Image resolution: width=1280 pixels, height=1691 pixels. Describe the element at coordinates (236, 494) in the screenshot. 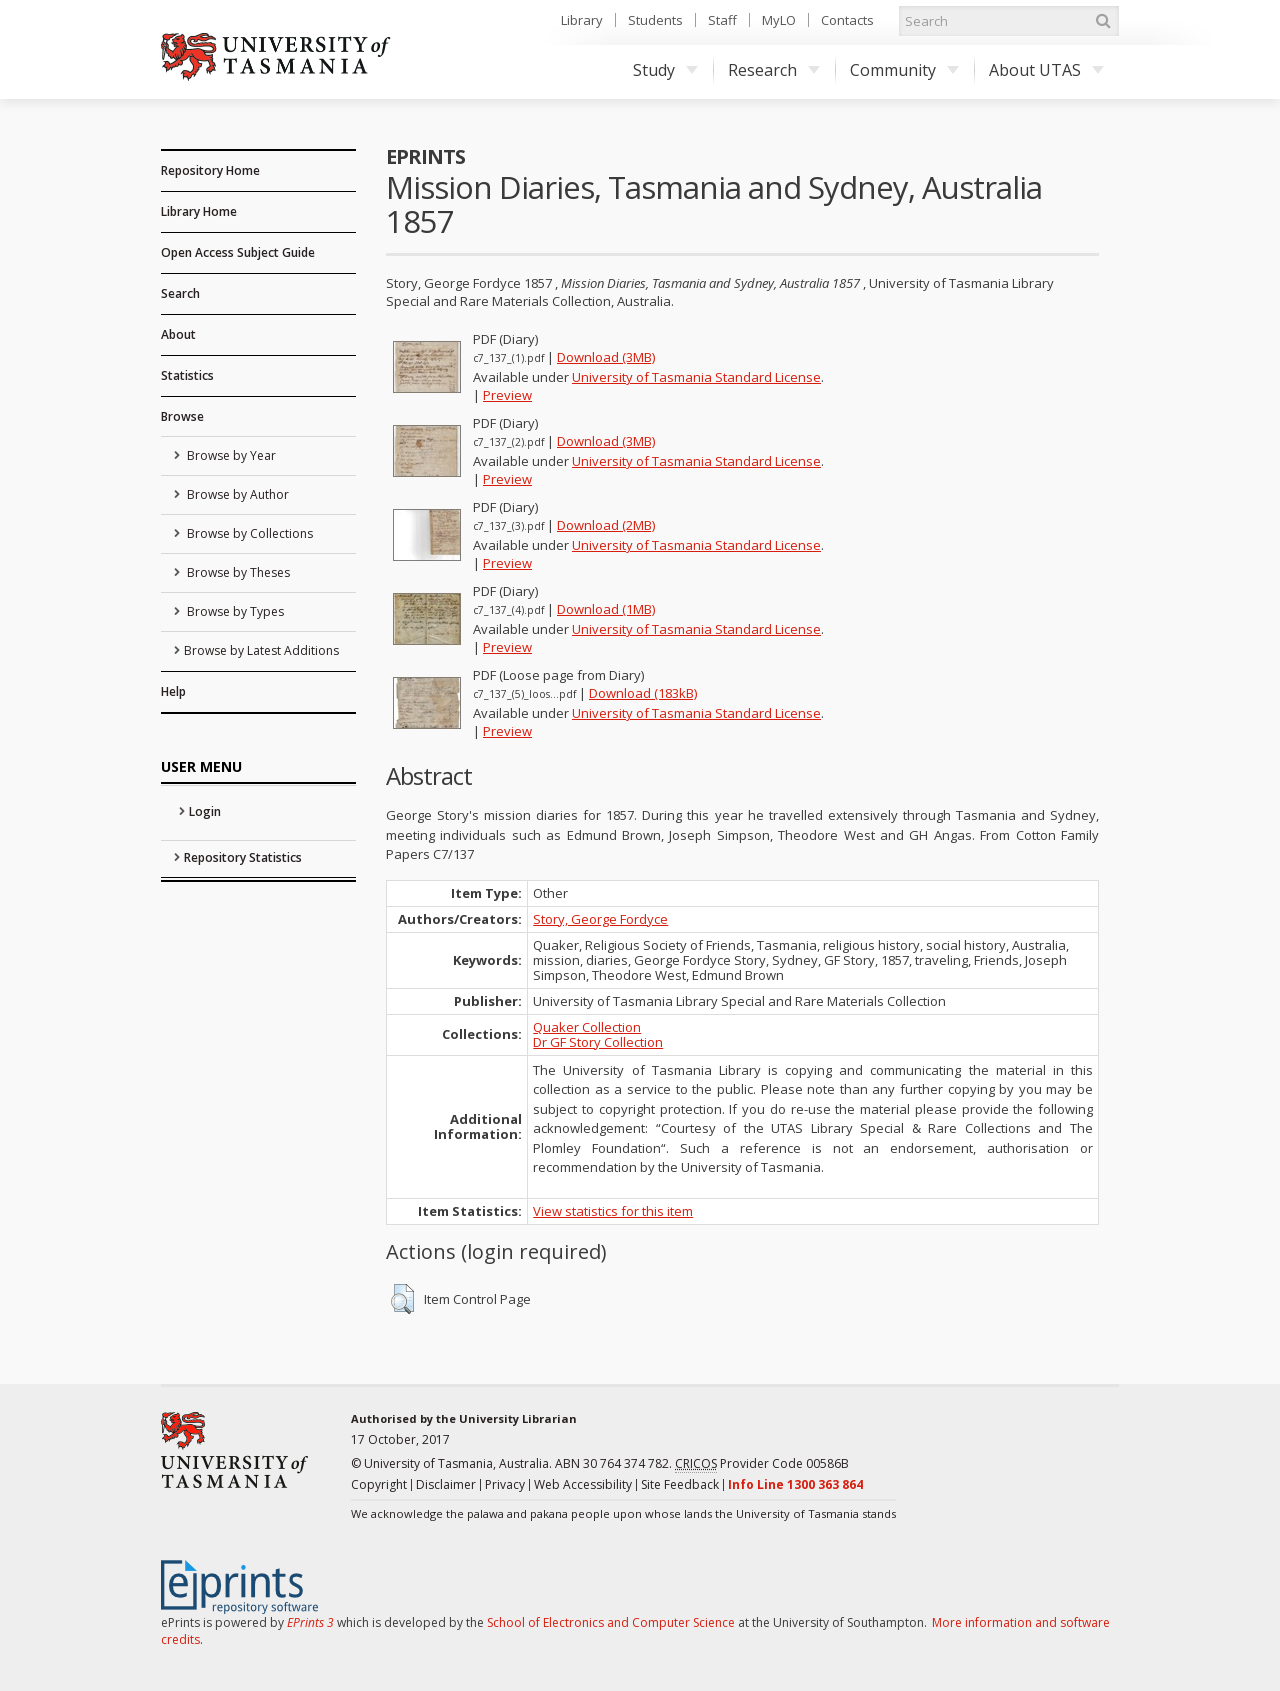

I see `Browse by Author` at that location.